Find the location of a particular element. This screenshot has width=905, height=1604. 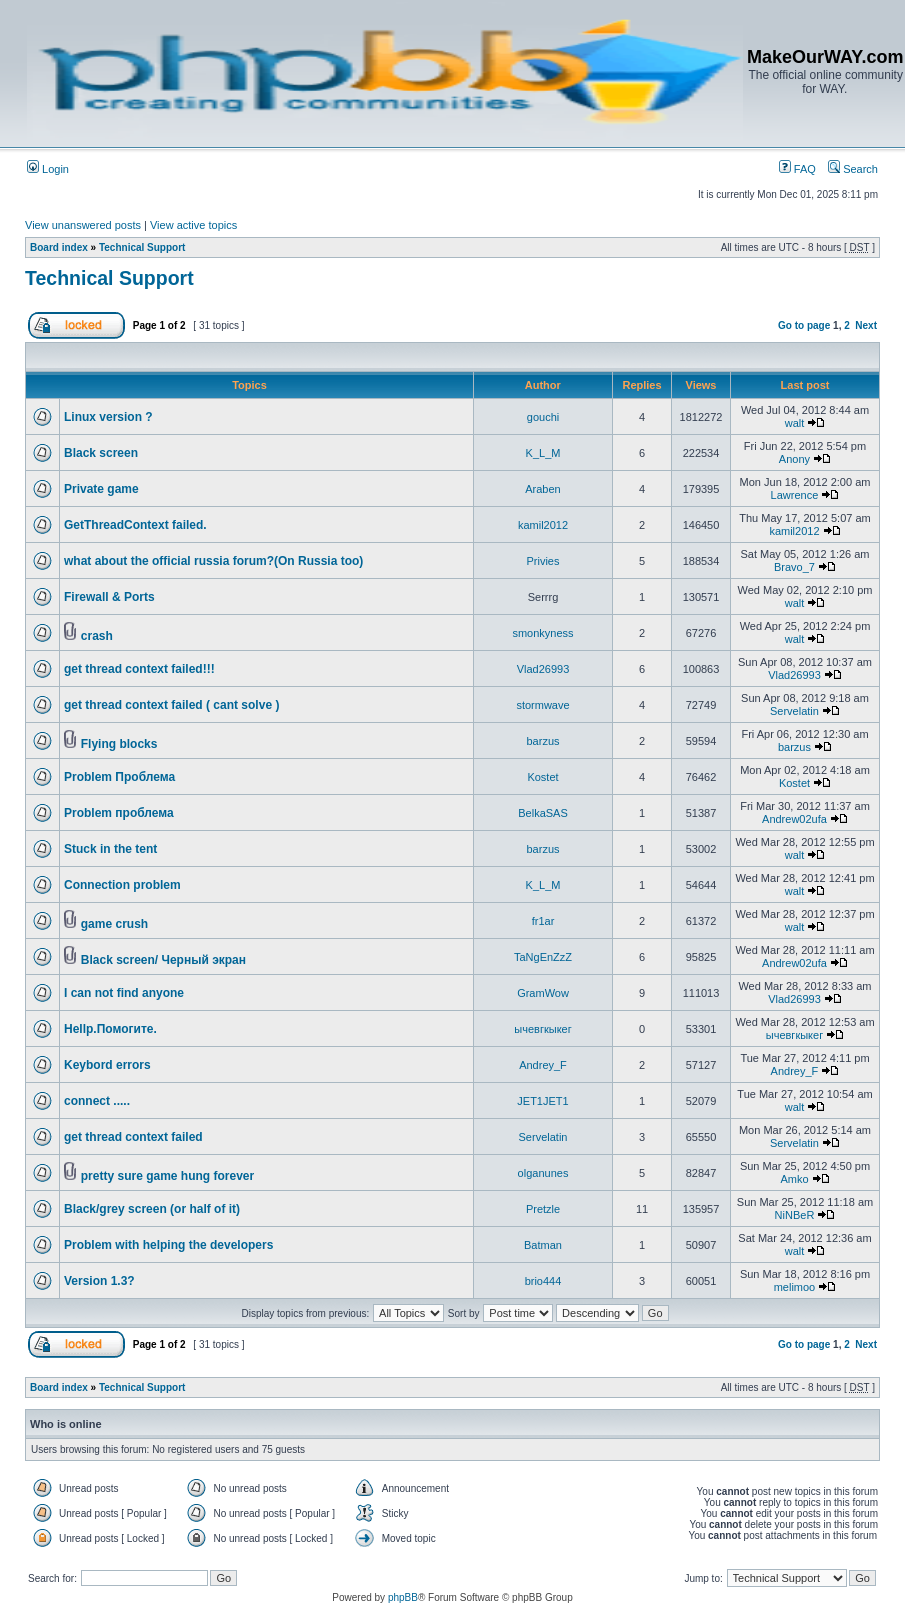

kamil2012 is located at coordinates (543, 525).